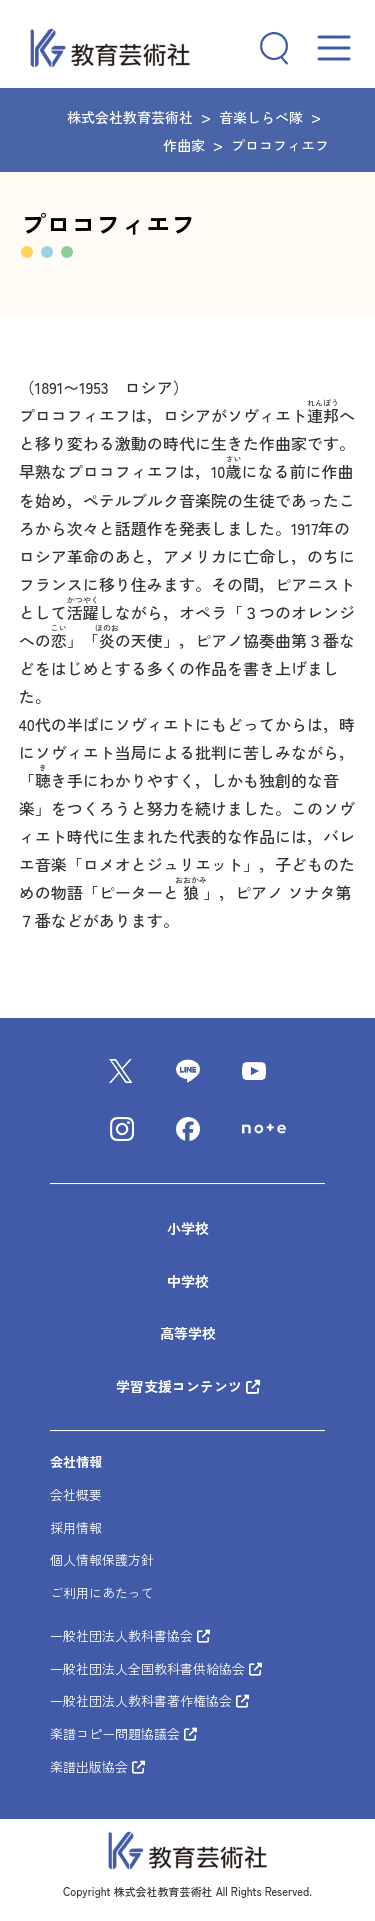 The image size is (375, 1921). What do you see at coordinates (123, 1733) in the screenshot?
I see `楽譜コピー問題協議会` at bounding box center [123, 1733].